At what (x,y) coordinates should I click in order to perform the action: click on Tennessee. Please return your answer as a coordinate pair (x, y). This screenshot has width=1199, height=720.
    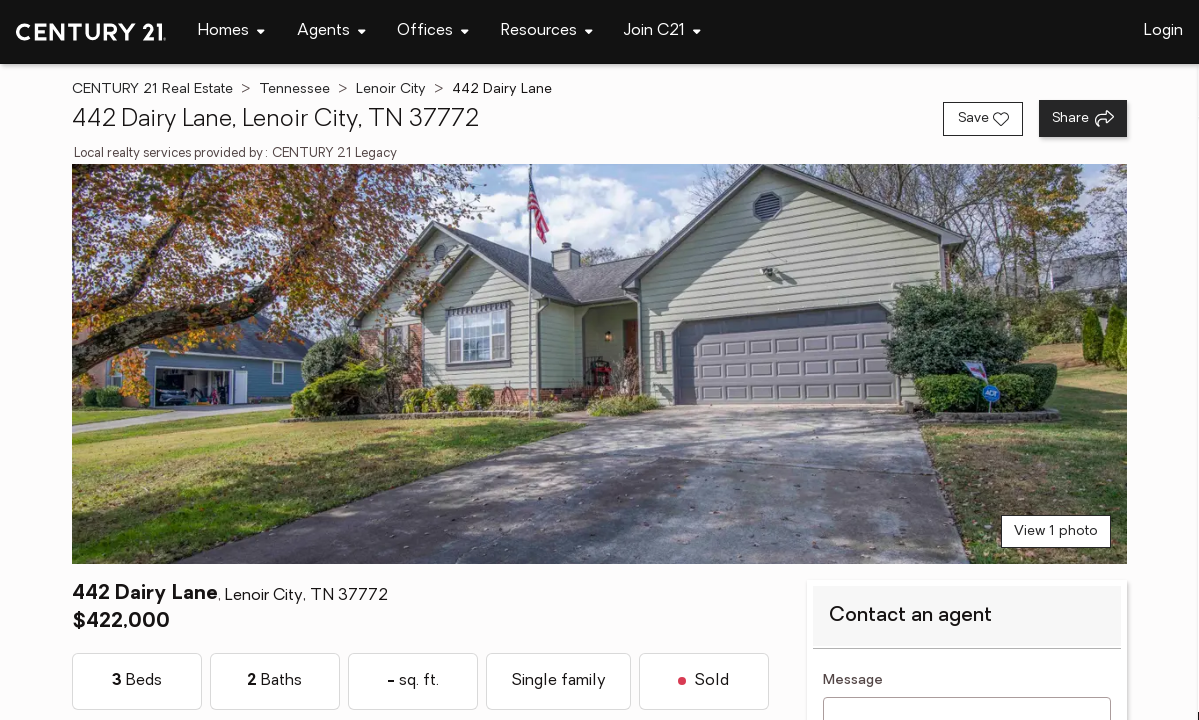
    Looking at the image, I should click on (294, 89).